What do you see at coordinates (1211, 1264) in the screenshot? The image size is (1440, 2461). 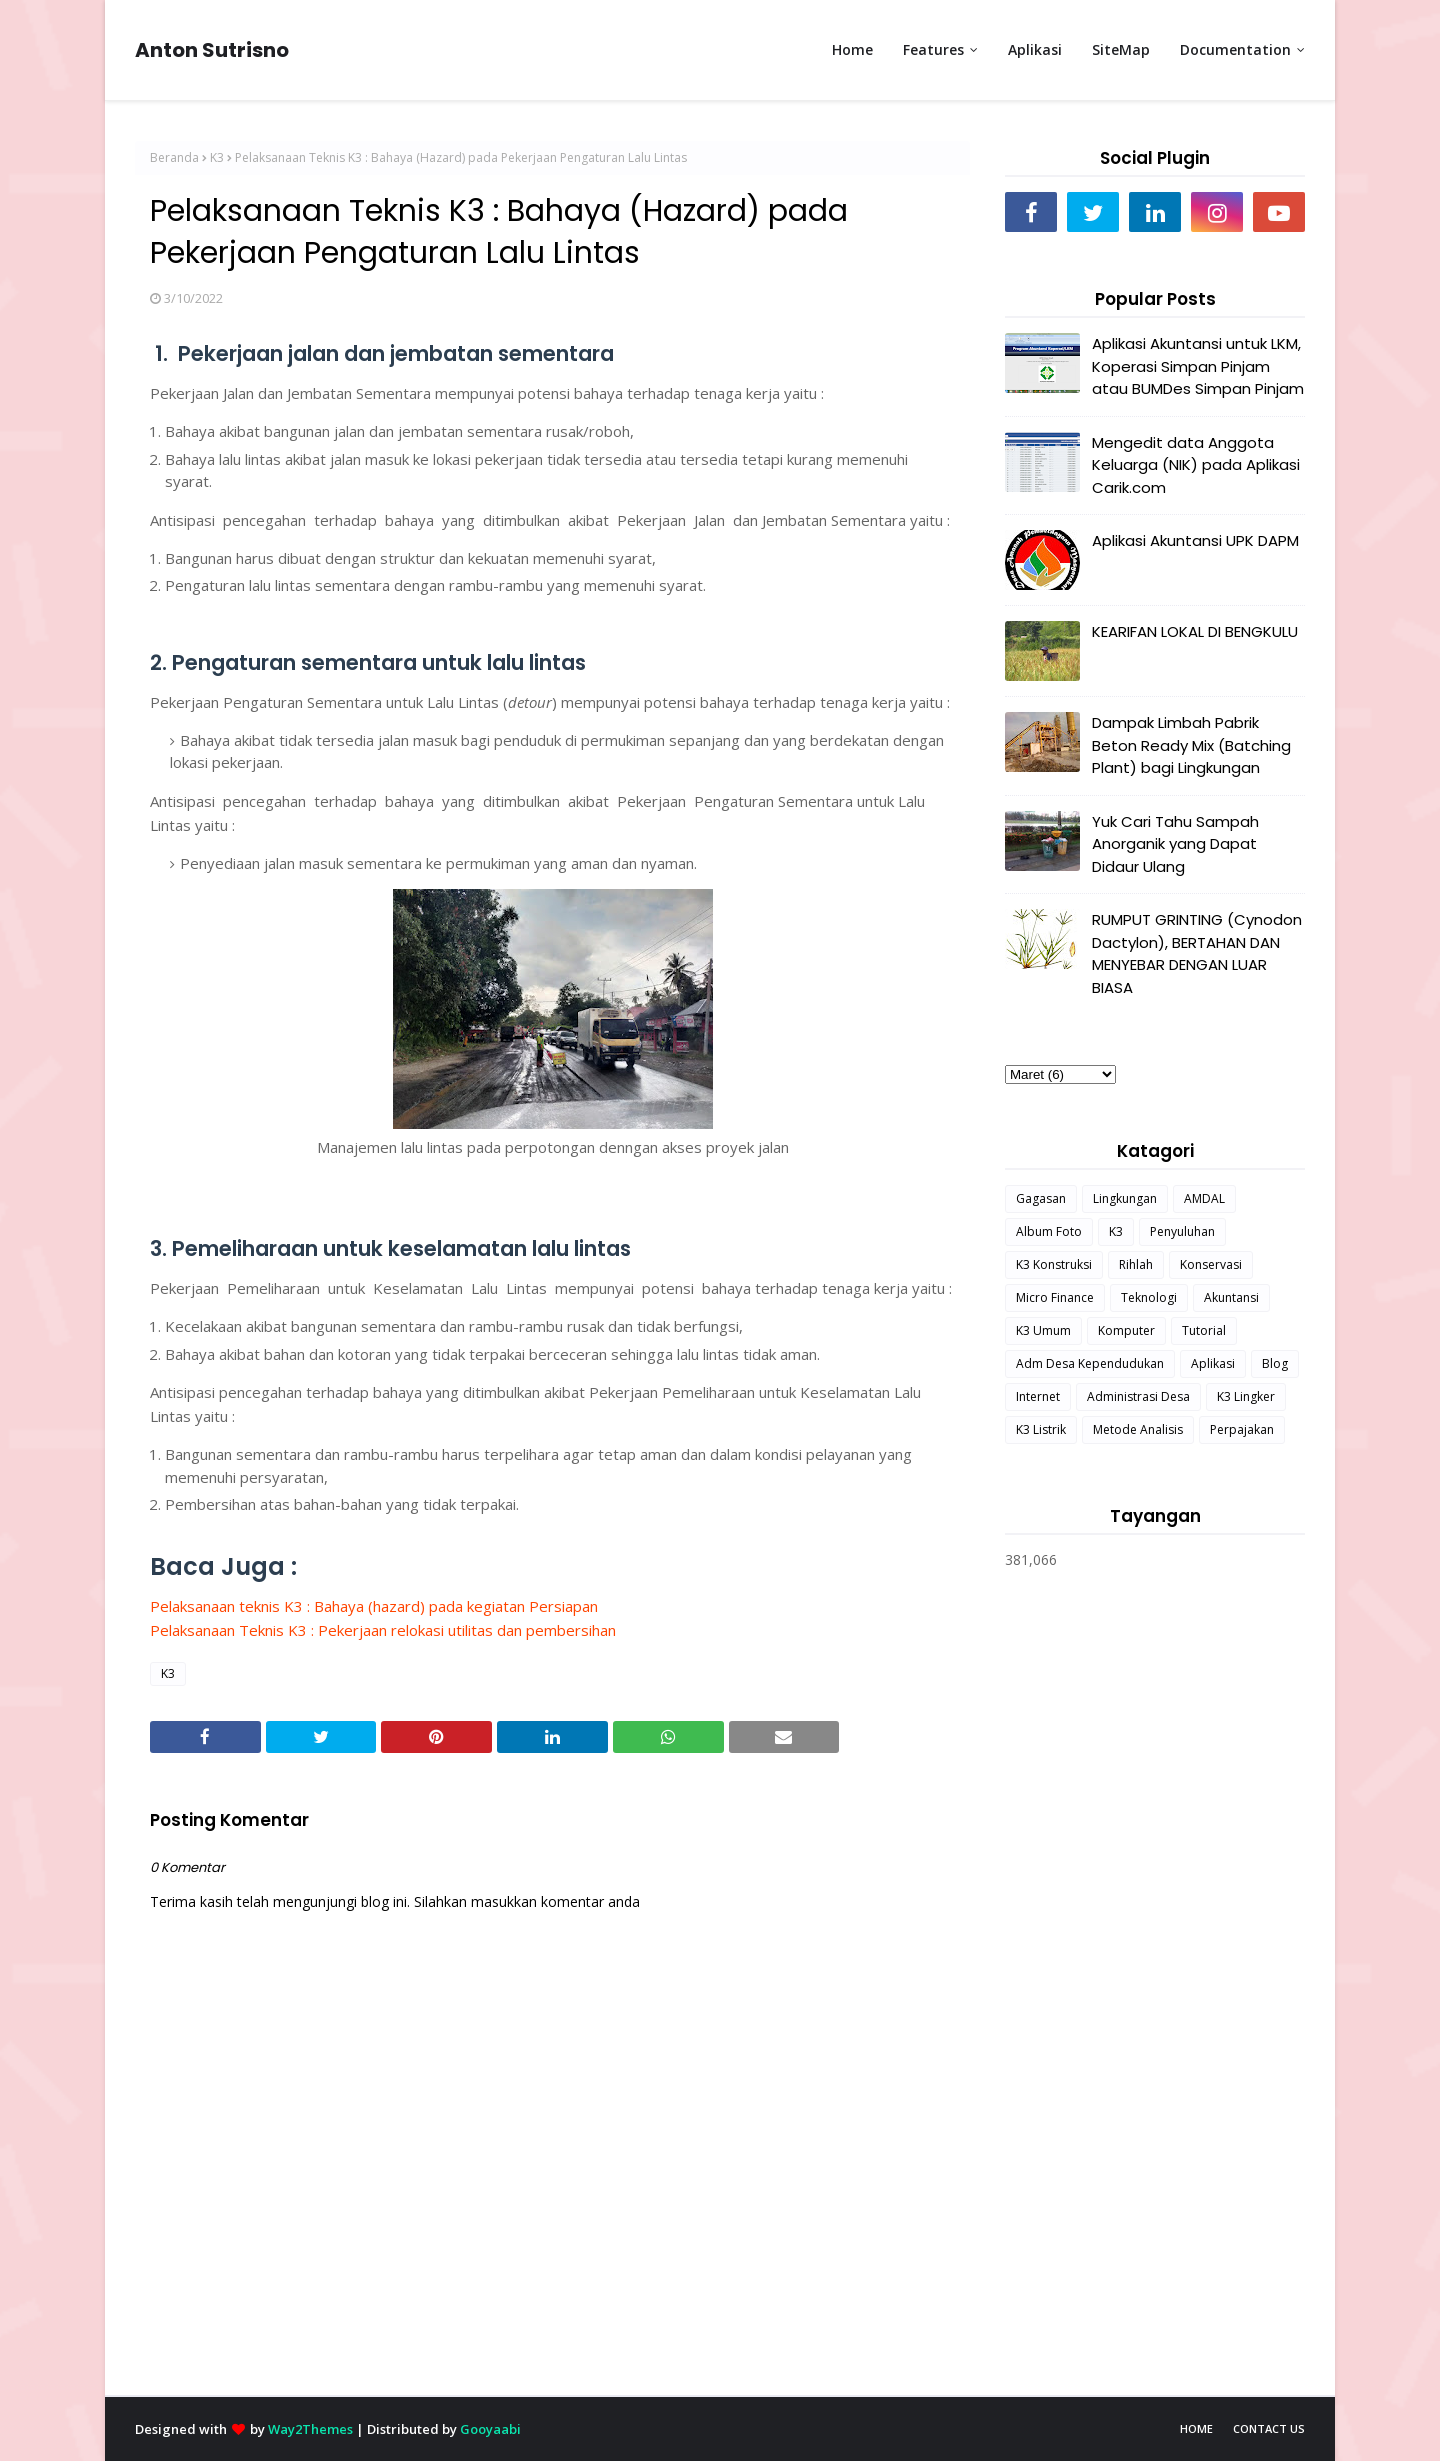 I see `Konservasi` at bounding box center [1211, 1264].